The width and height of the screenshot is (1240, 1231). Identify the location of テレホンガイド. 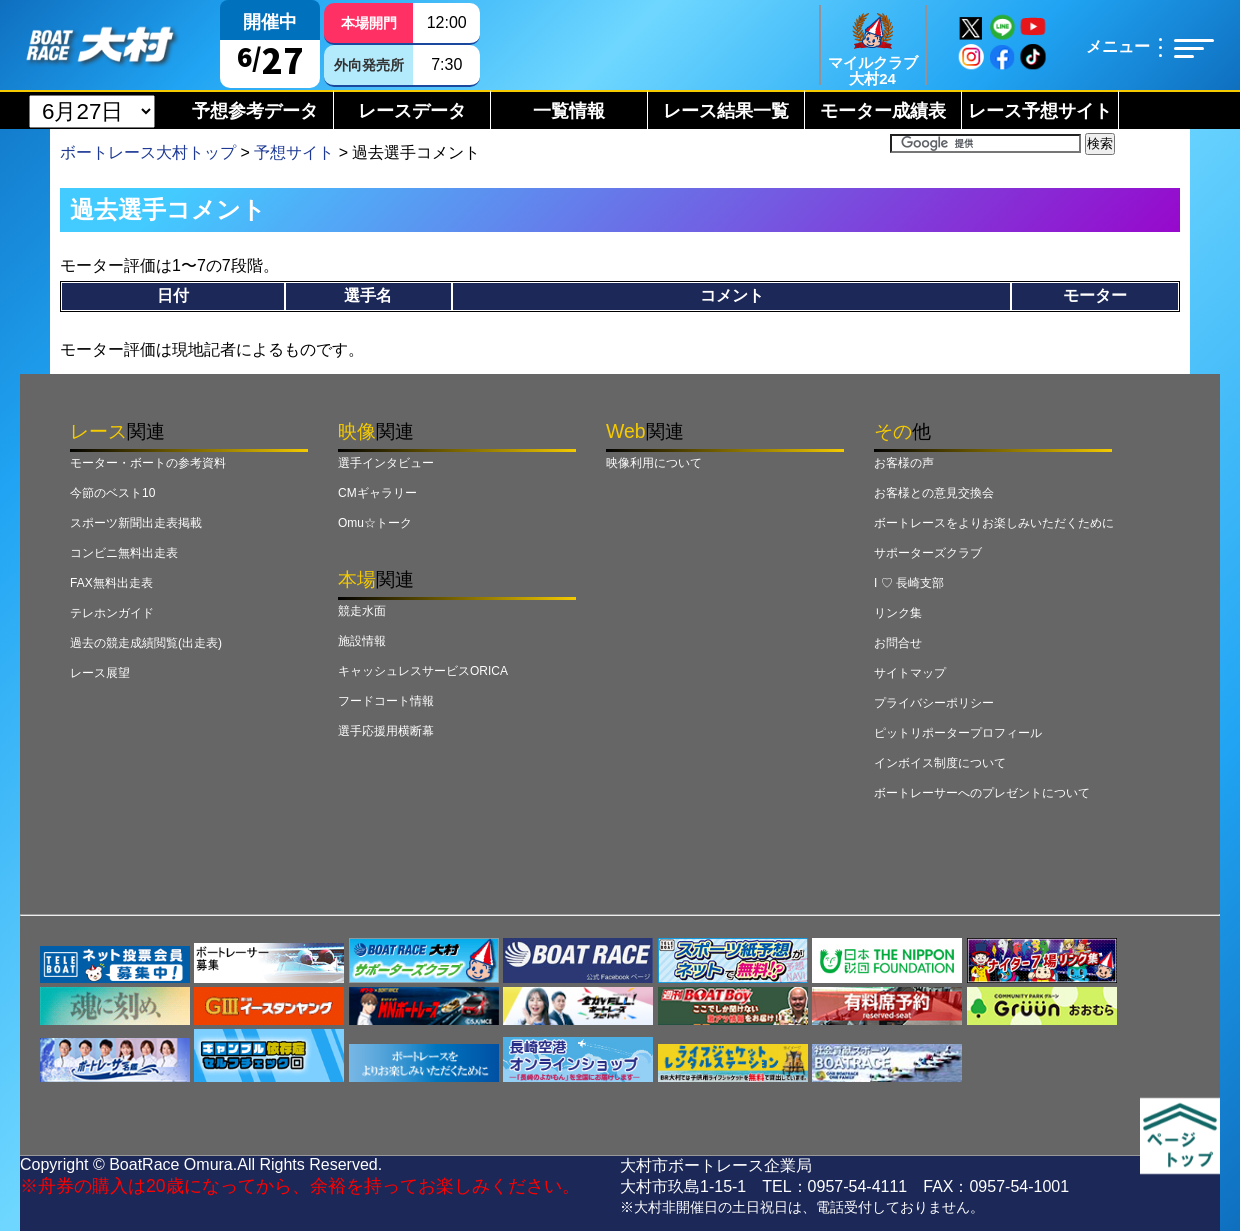
(112, 613).